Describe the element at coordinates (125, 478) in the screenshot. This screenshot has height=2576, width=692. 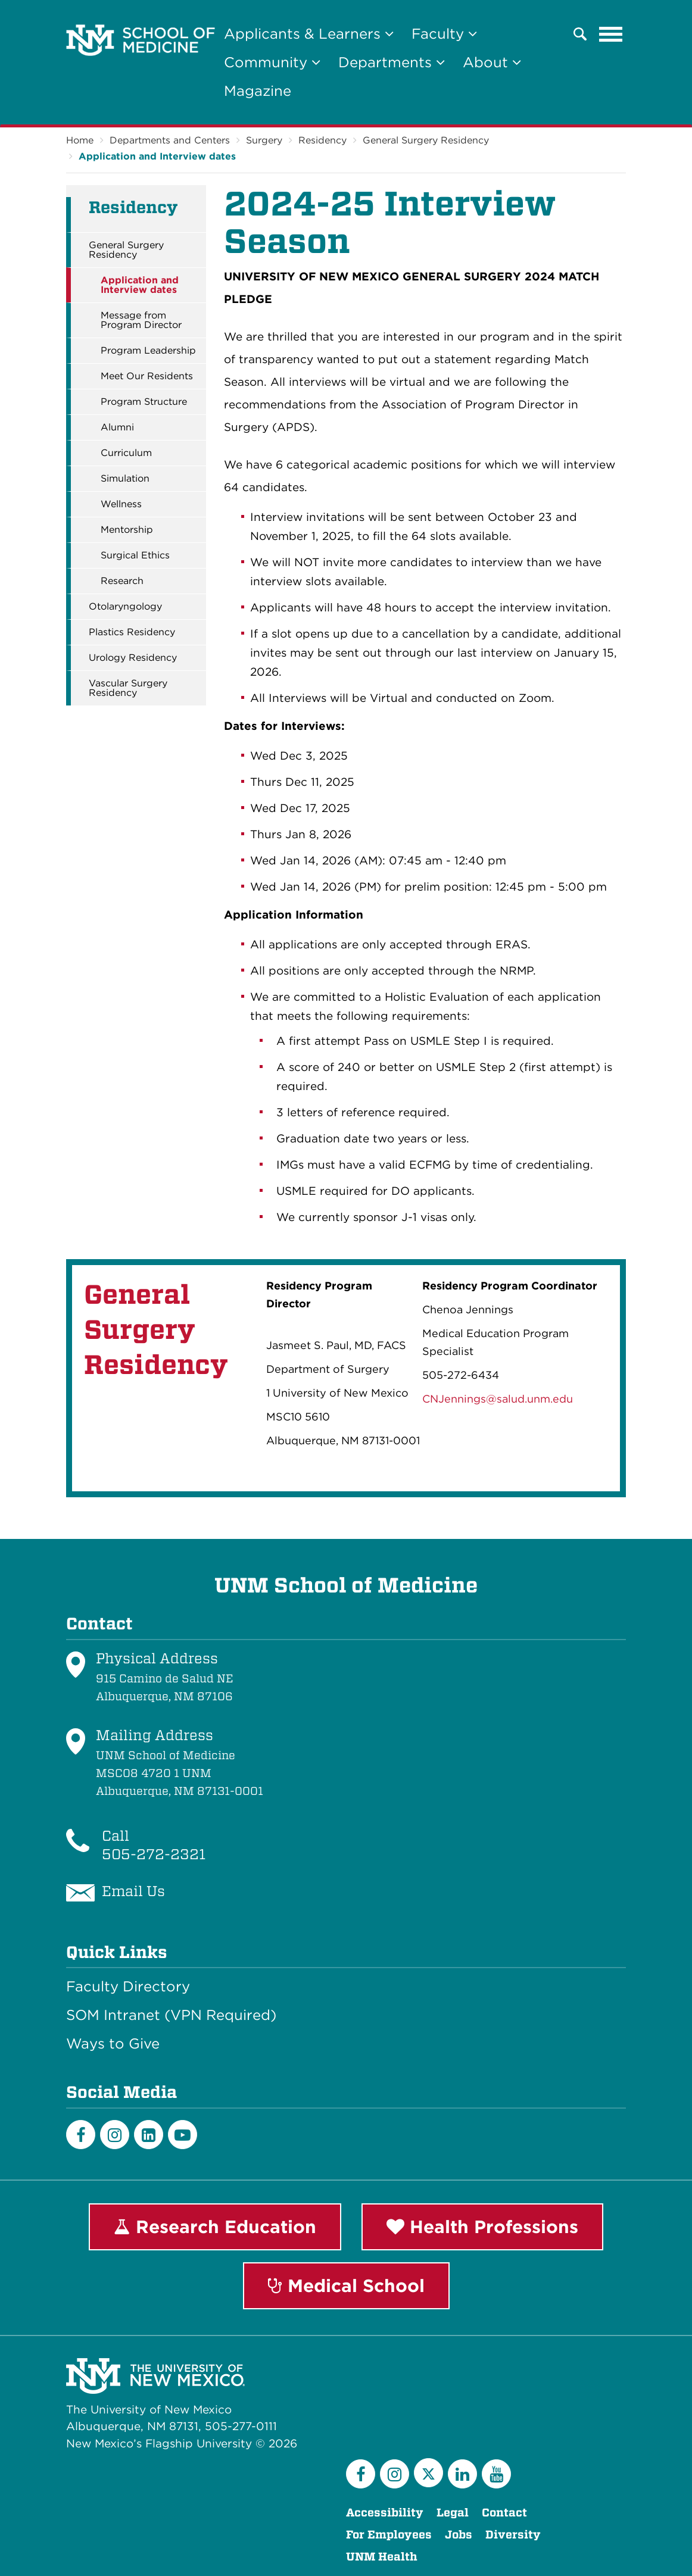
I see `Simulation` at that location.